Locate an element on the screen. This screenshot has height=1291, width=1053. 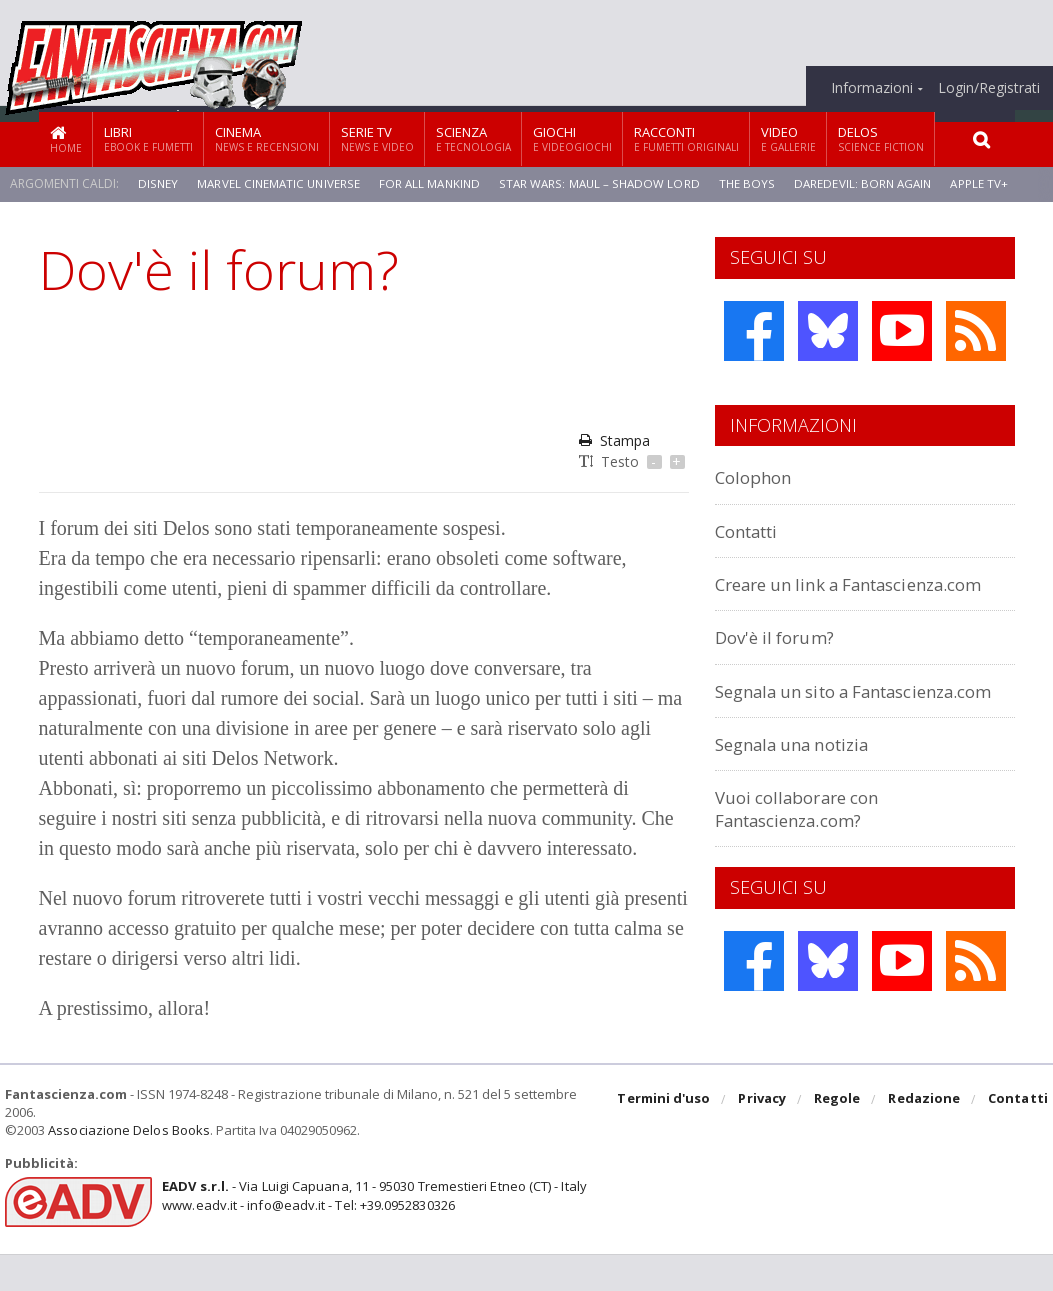
- Via Luigi Capuana, 11 - 95030 Tremestieri Etneo (CT) - Italywww.eadv.it - info@eadv.it - Tel: +39.0952830326 is located at coordinates (371, 1232).